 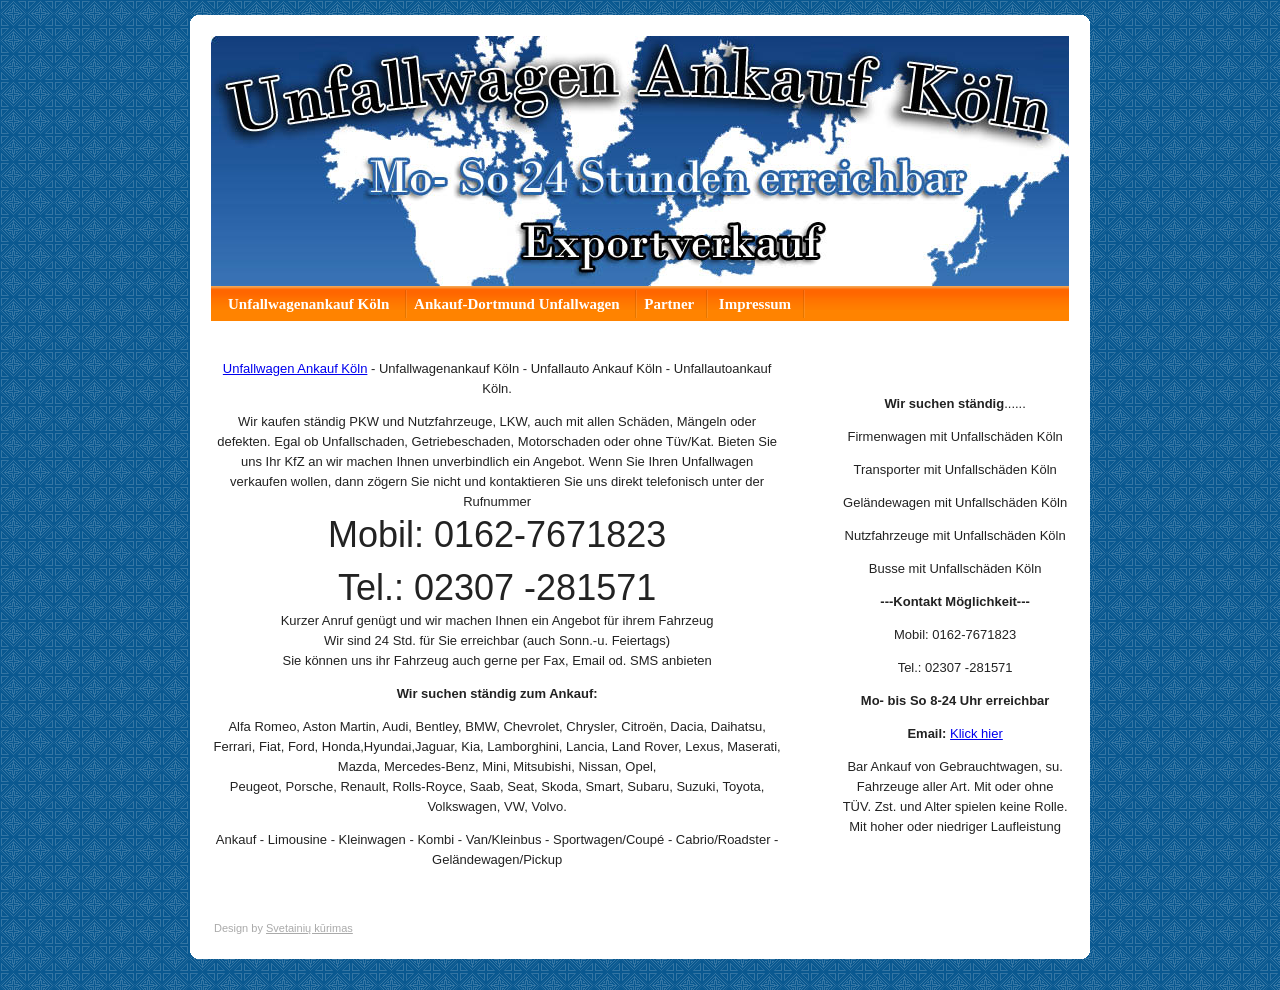 What do you see at coordinates (669, 304) in the screenshot?
I see `Partner` at bounding box center [669, 304].